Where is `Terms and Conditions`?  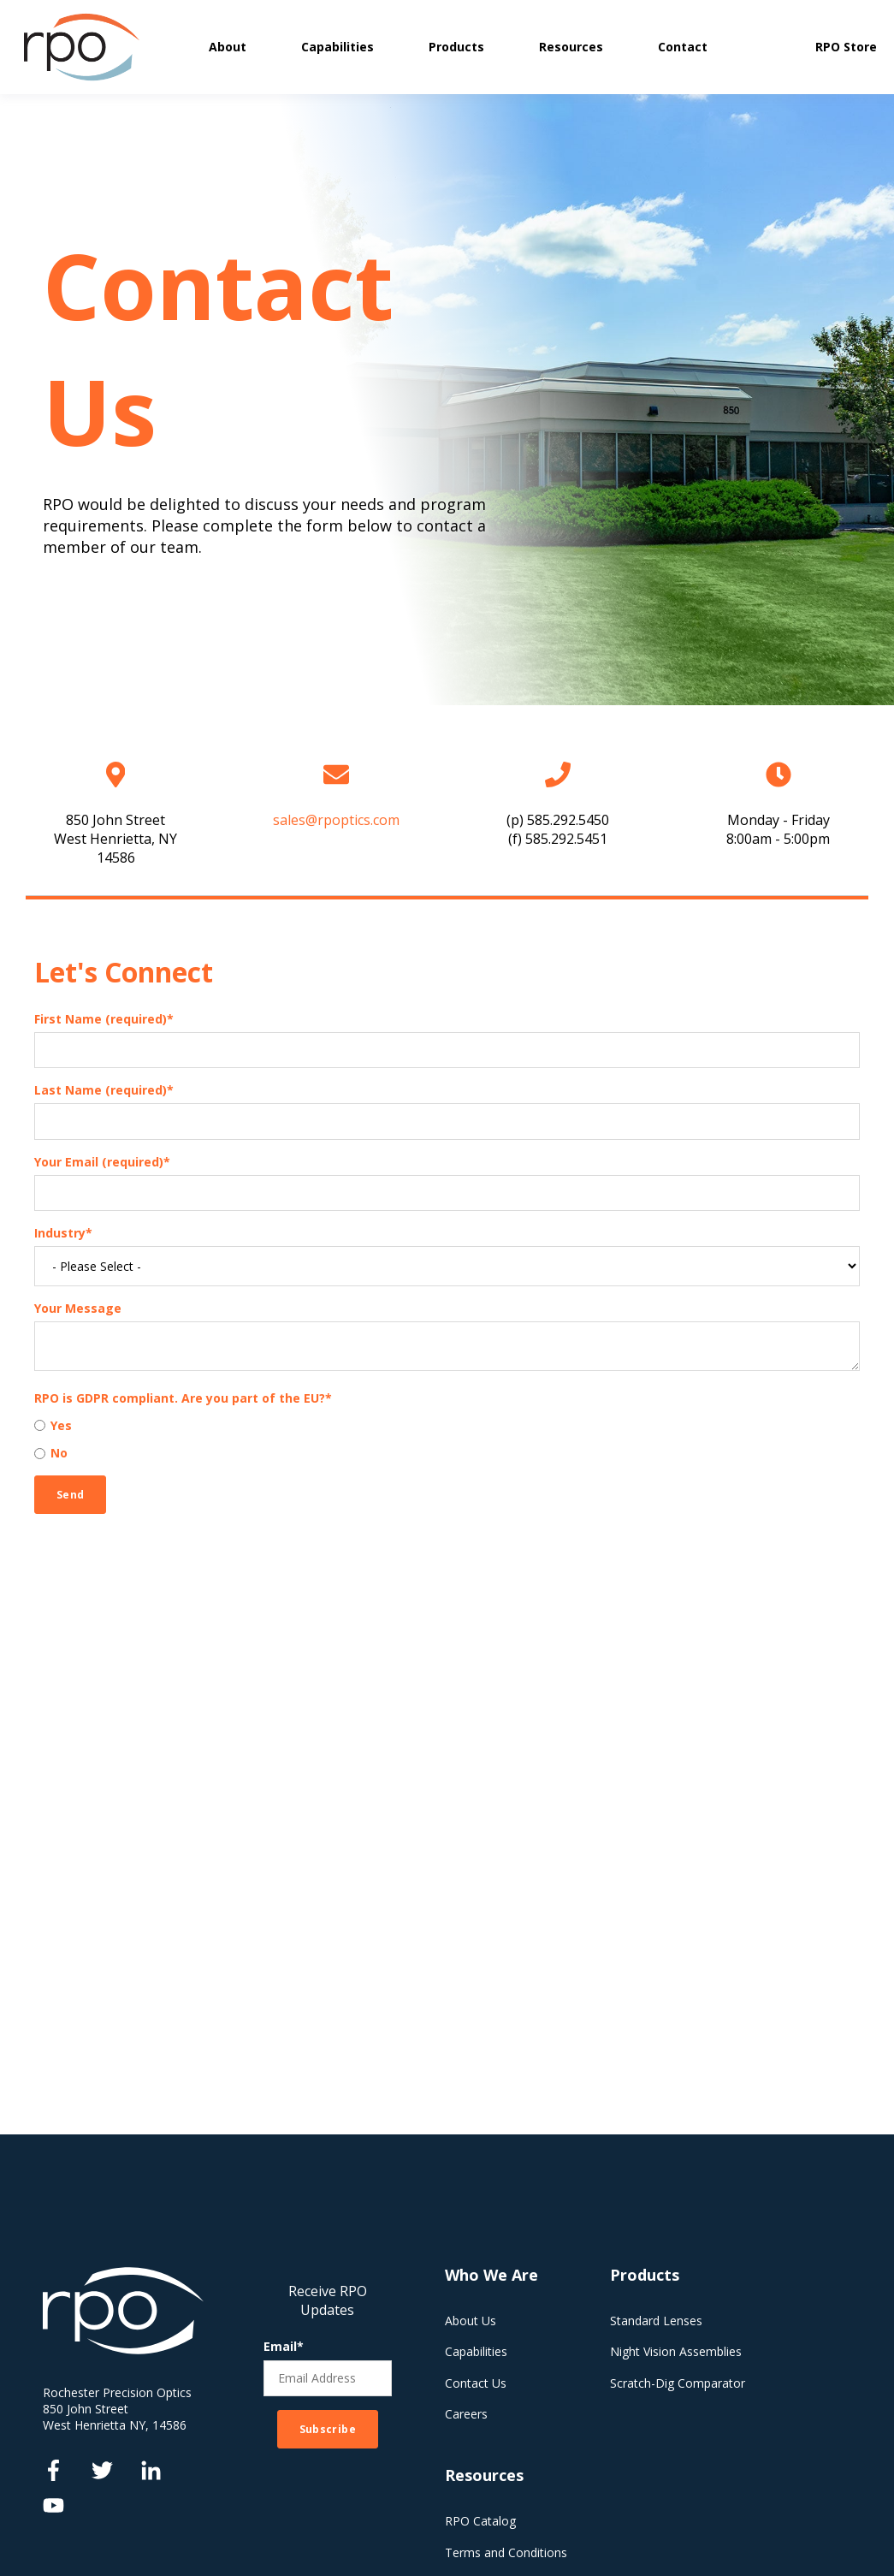 Terms and Conditions is located at coordinates (506, 2552).